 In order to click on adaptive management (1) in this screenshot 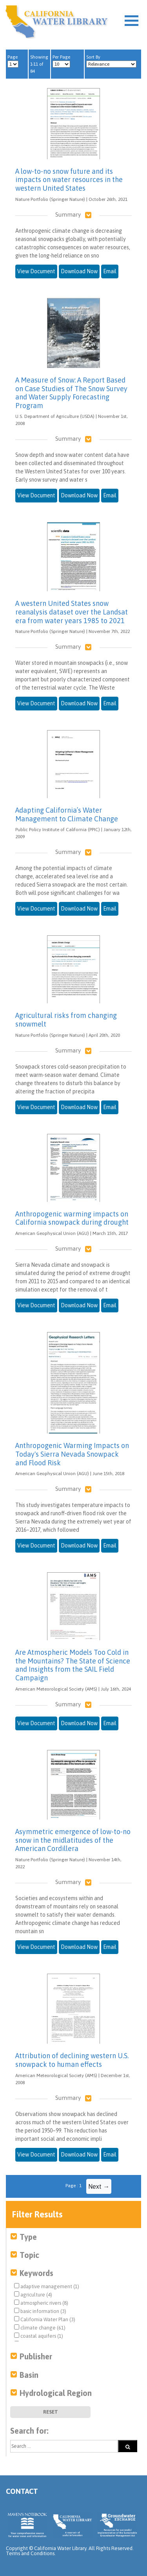, I will do `click(46, 2286)`.